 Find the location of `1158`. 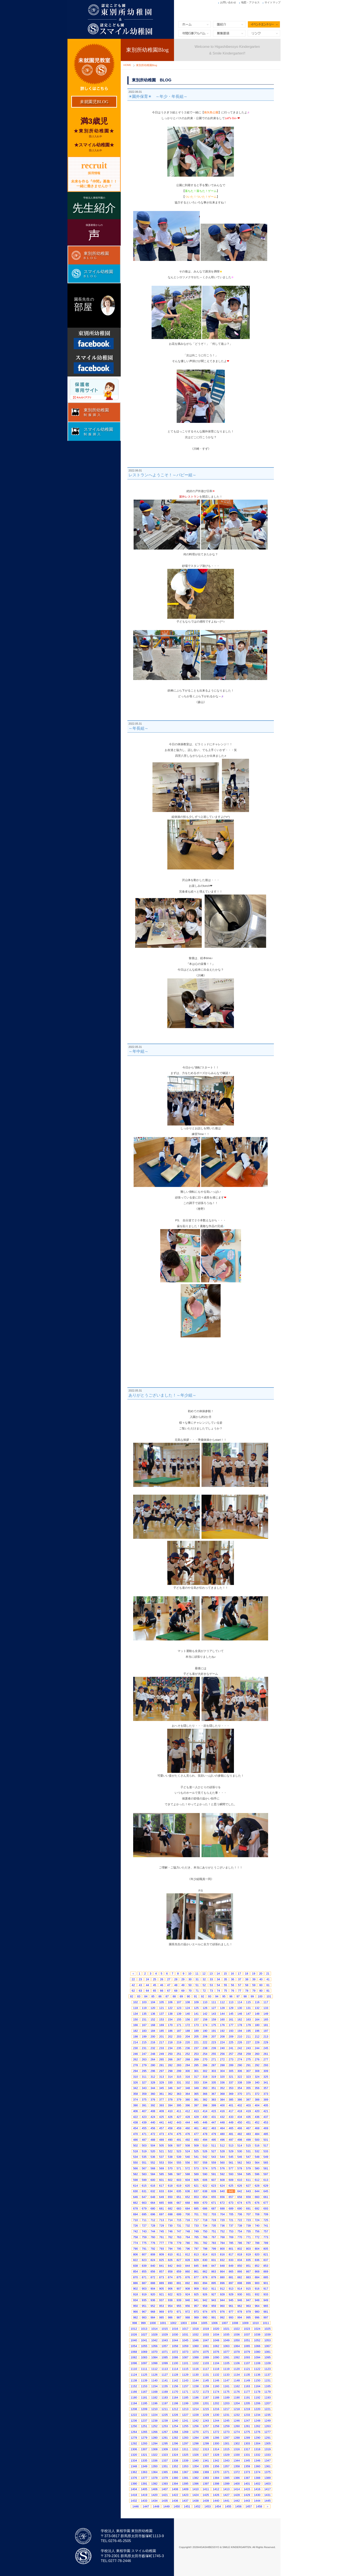

1158 is located at coordinates (195, 2386).